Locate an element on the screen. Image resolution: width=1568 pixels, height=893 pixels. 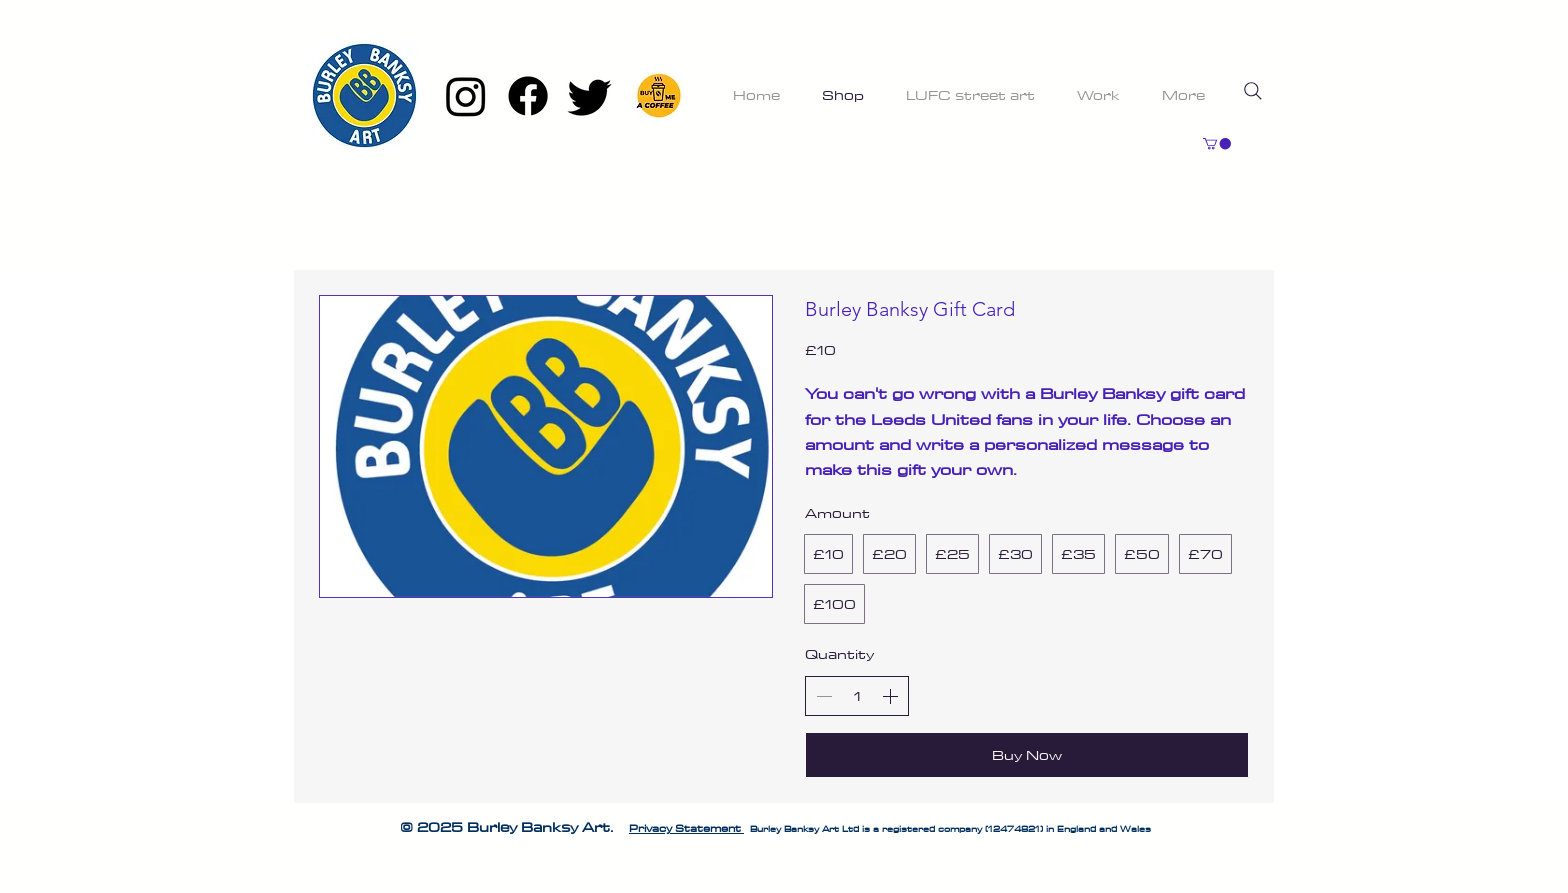
[spinbutton] is located at coordinates (857, 696).